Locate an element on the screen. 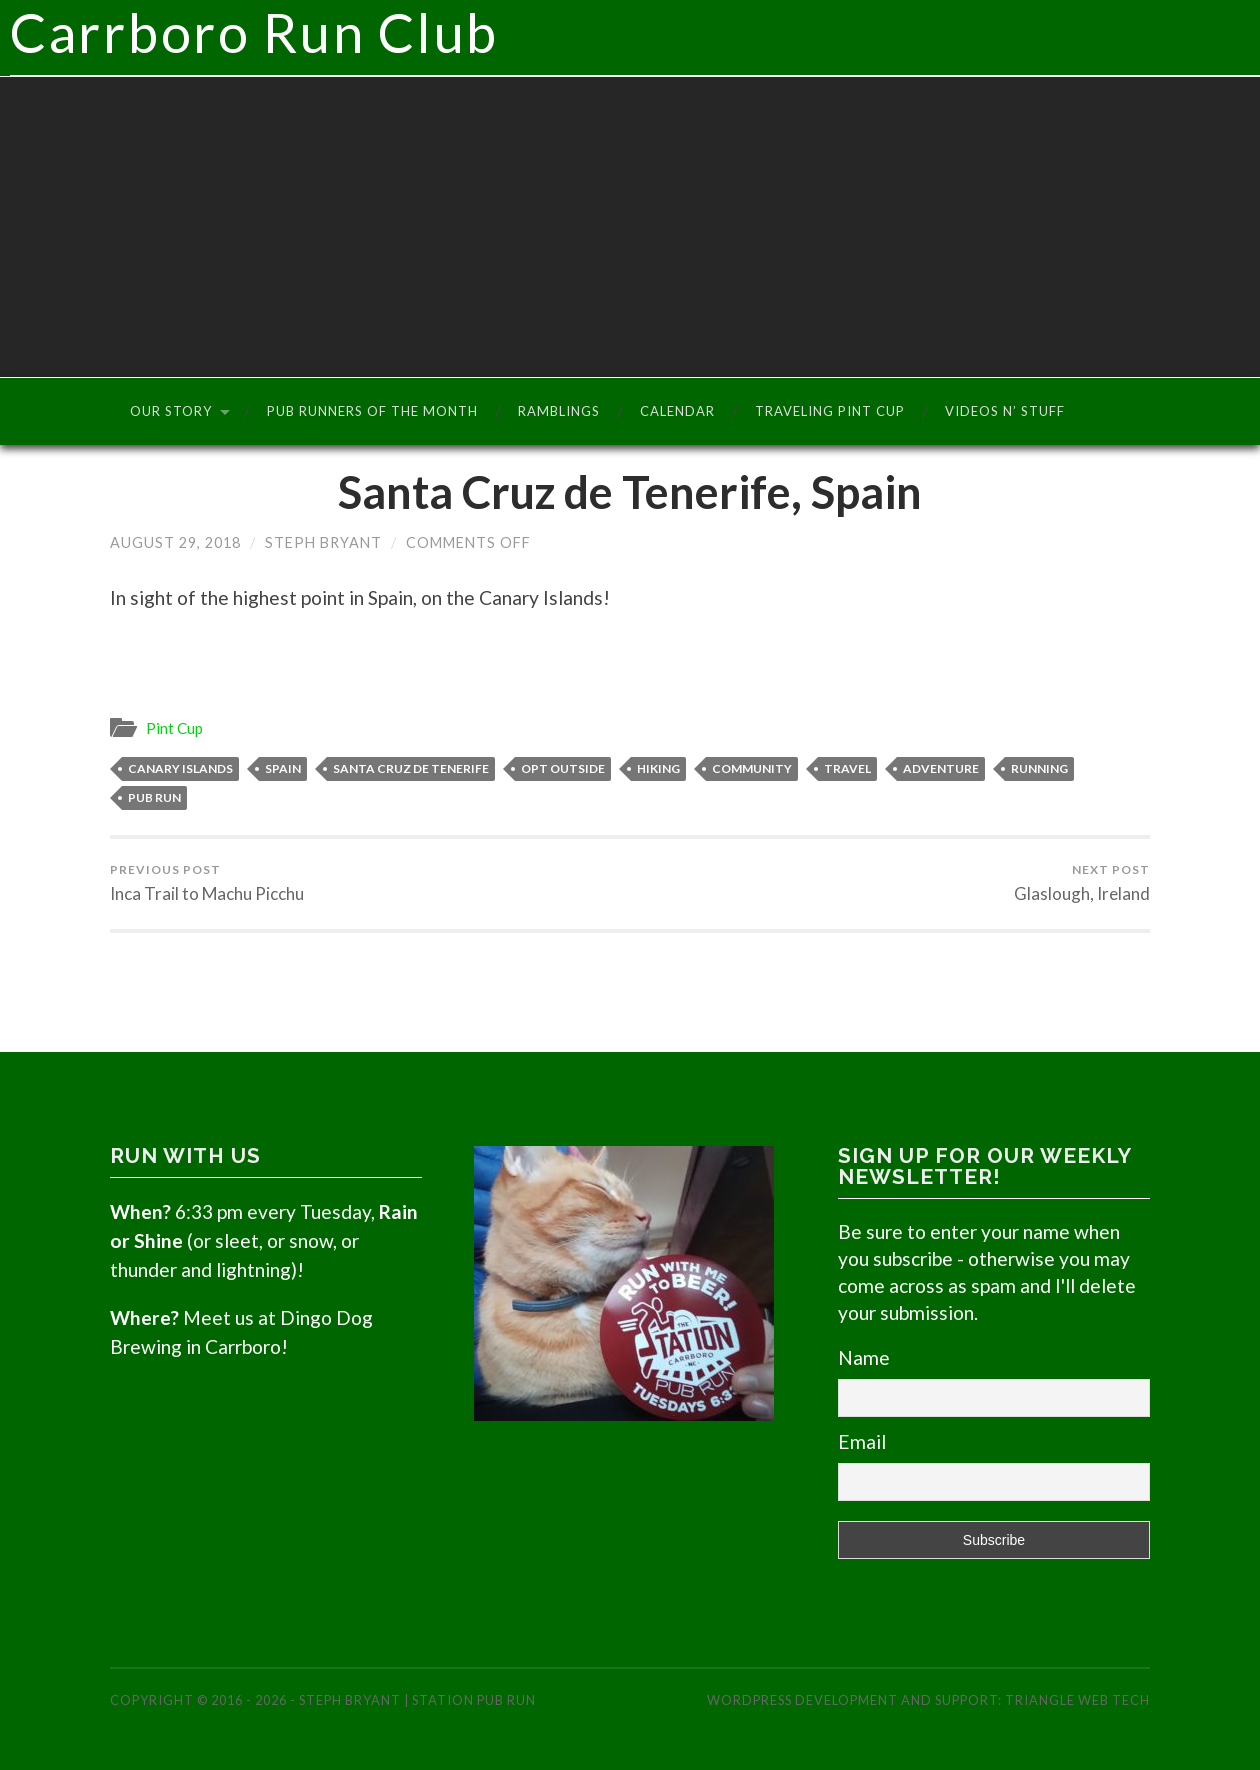  Travel is located at coordinates (847, 768).